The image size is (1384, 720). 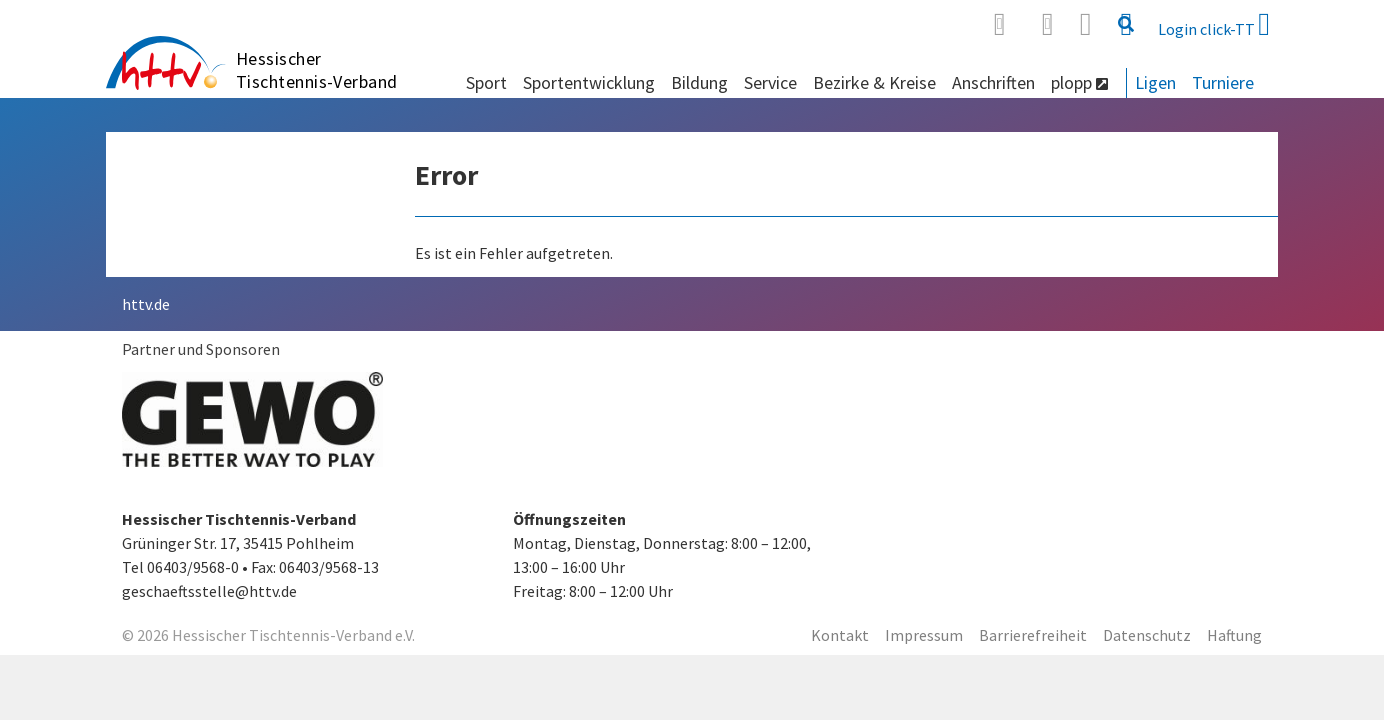 I want to click on Anschriften [button], so click(x=993, y=82).